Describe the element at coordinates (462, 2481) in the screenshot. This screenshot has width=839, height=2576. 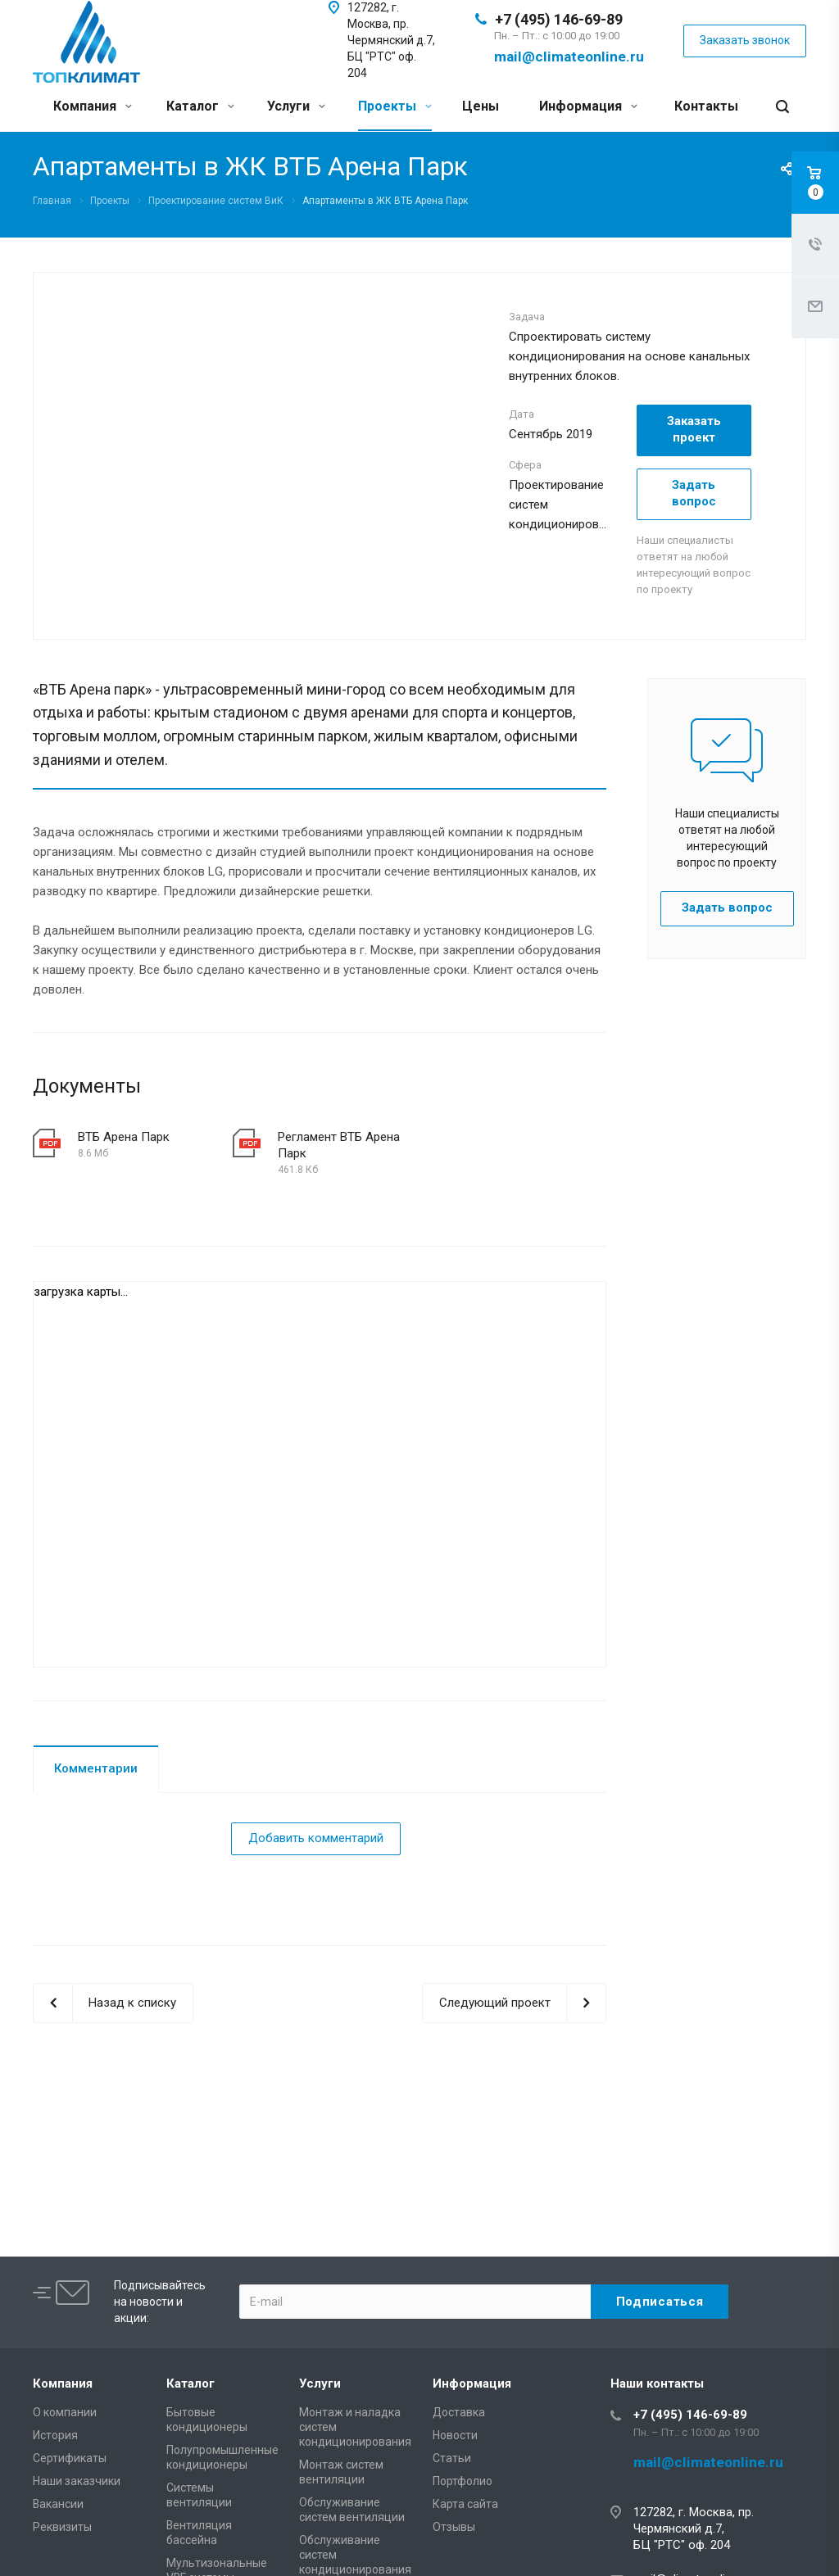
I see `Портфолио` at that location.